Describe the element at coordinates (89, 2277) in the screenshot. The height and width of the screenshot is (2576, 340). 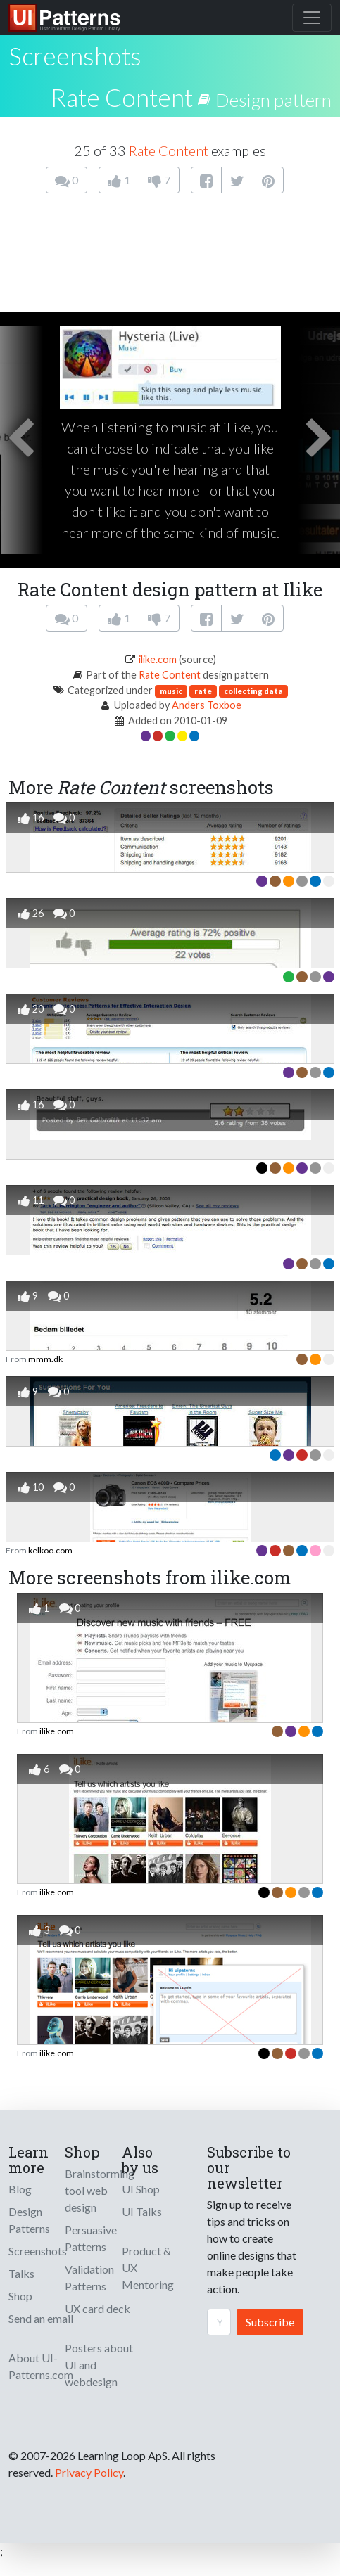
I see `Validation Patterns` at that location.